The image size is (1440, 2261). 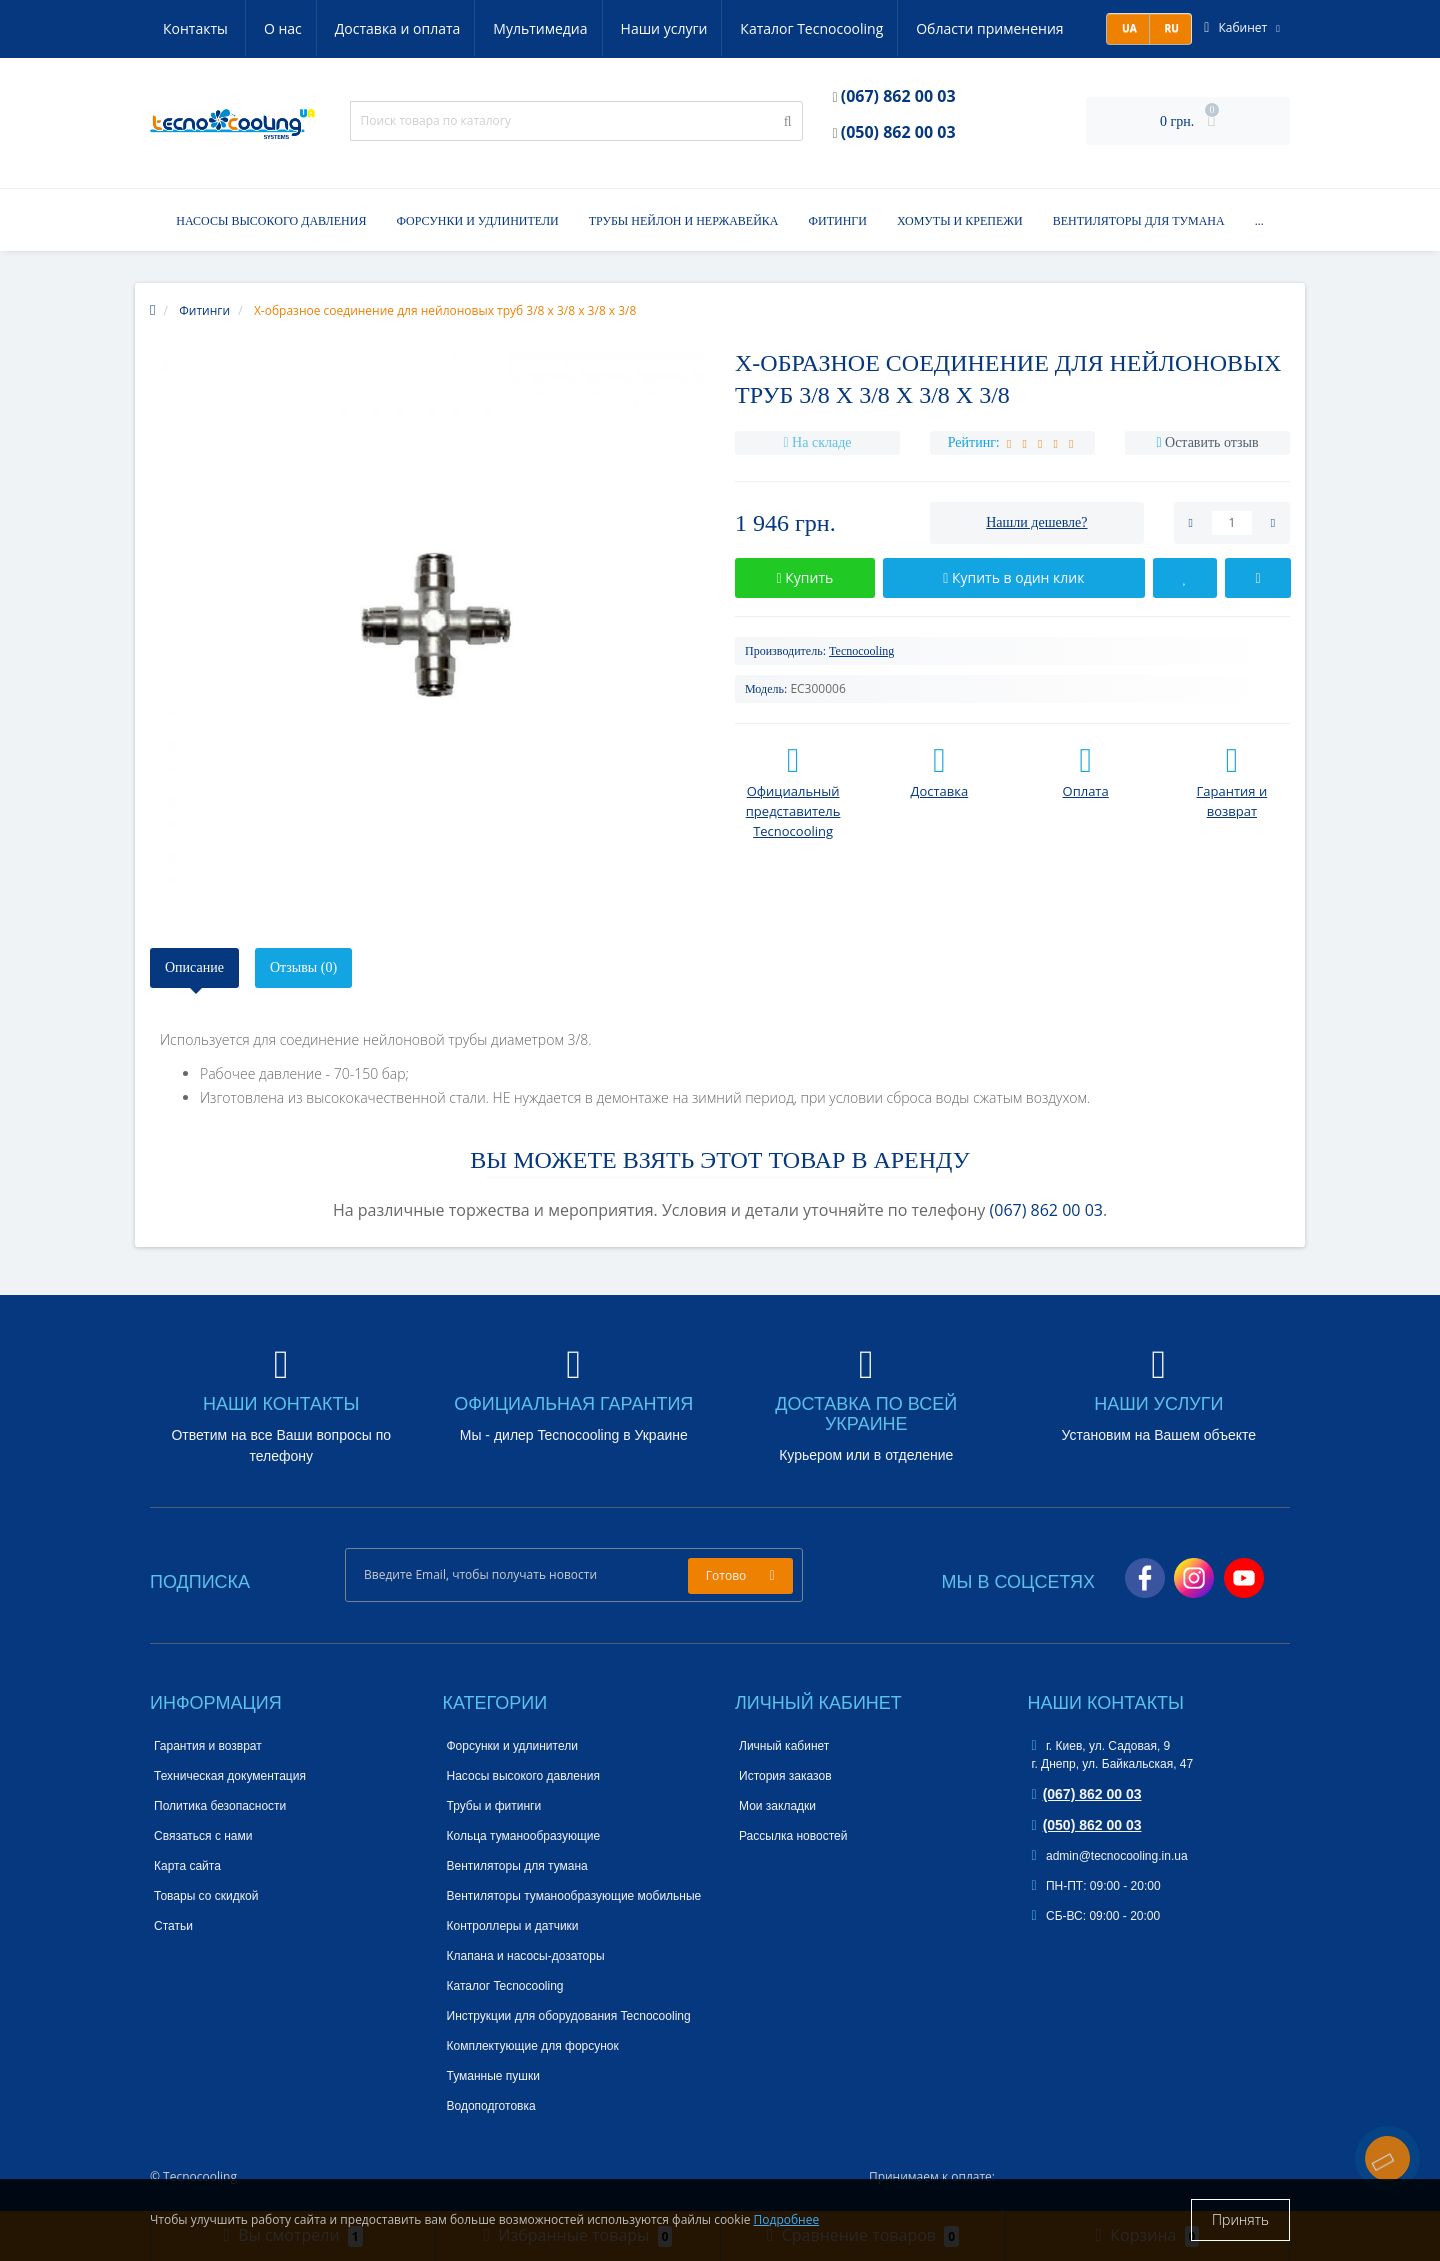 I want to click on Трубы и фитинги, so click(x=494, y=1806).